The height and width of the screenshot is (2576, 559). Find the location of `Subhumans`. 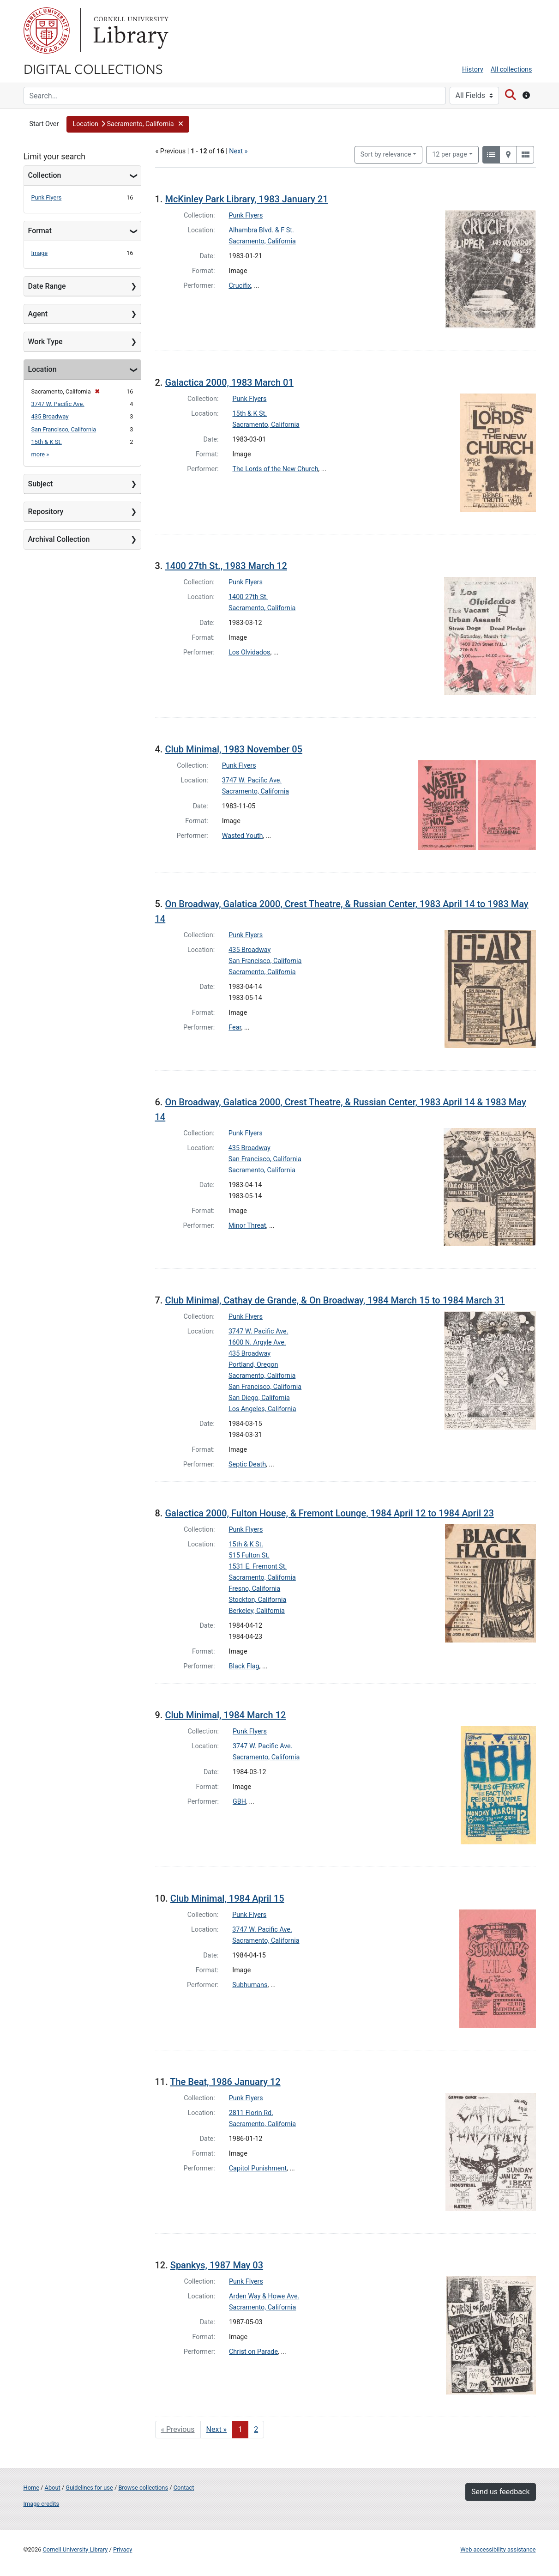

Subhumans is located at coordinates (249, 1985).